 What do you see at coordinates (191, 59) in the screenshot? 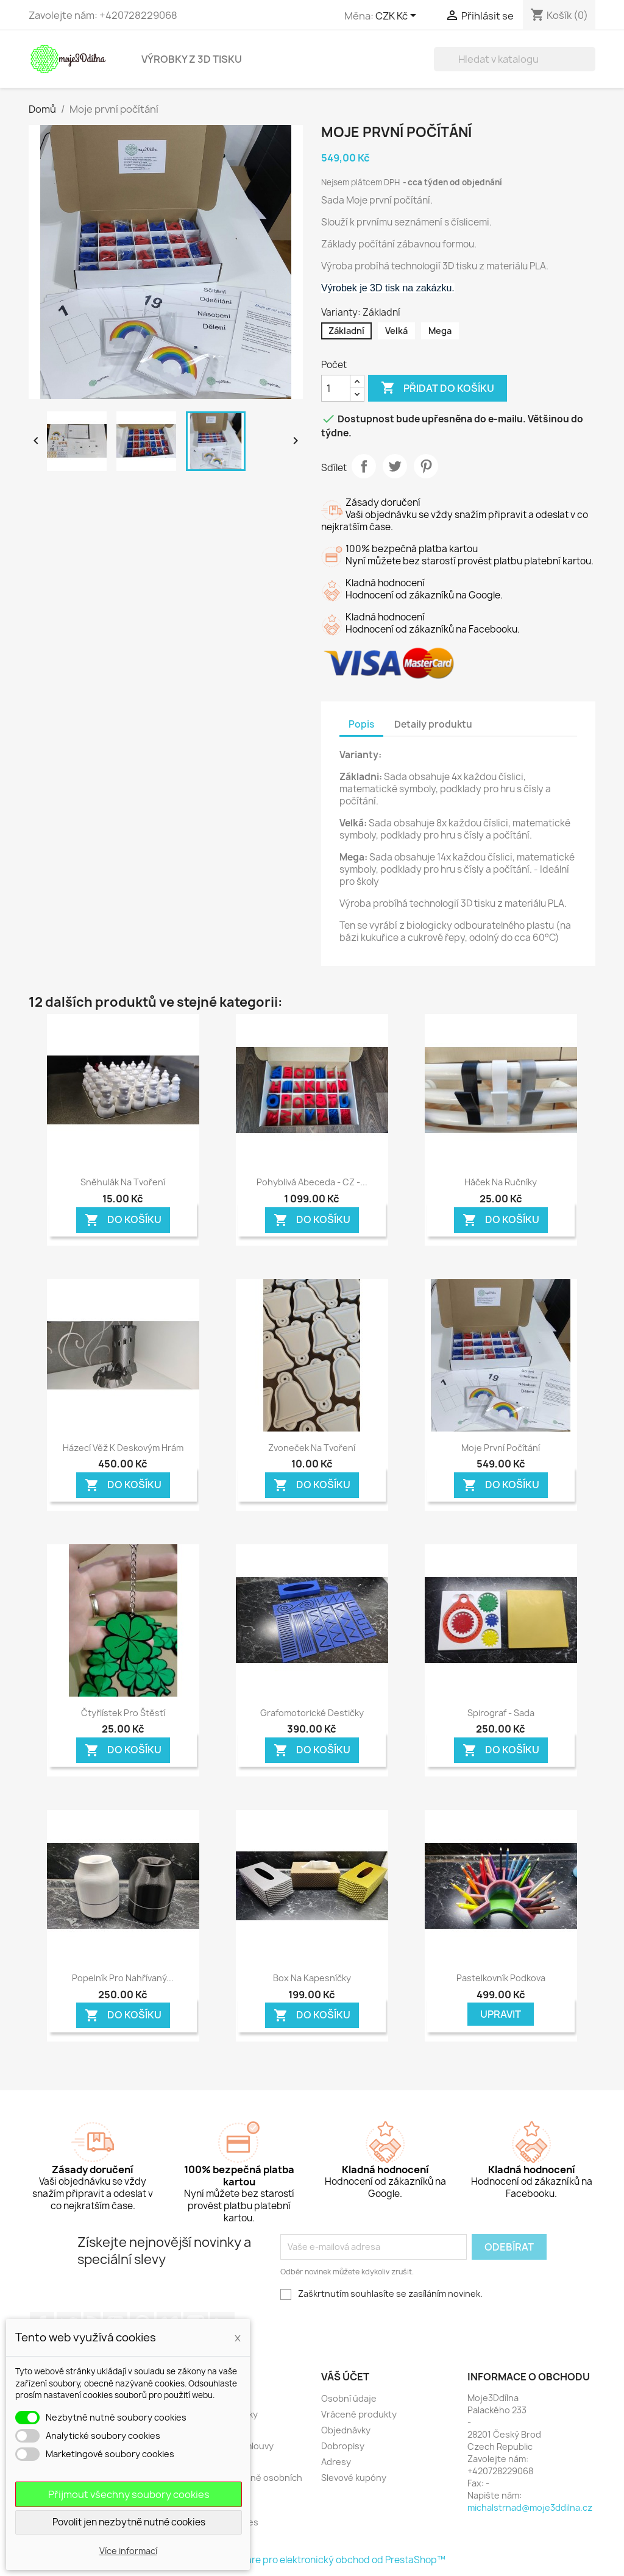
I see `Výrobky z 3D tisku` at bounding box center [191, 59].